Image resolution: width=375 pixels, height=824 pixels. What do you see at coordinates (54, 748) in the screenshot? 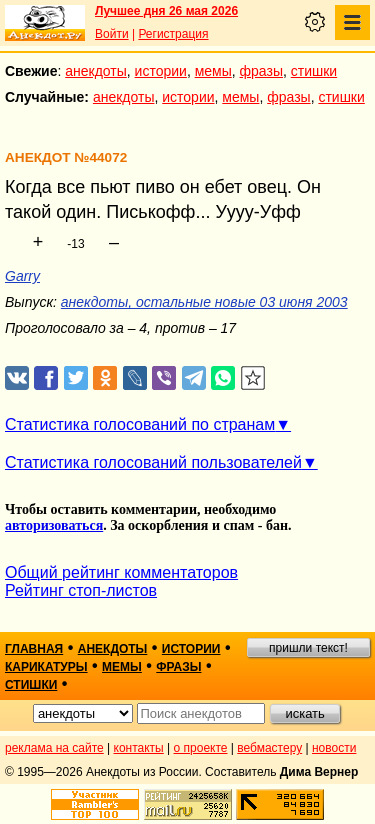
I see `реклама на сайте` at bounding box center [54, 748].